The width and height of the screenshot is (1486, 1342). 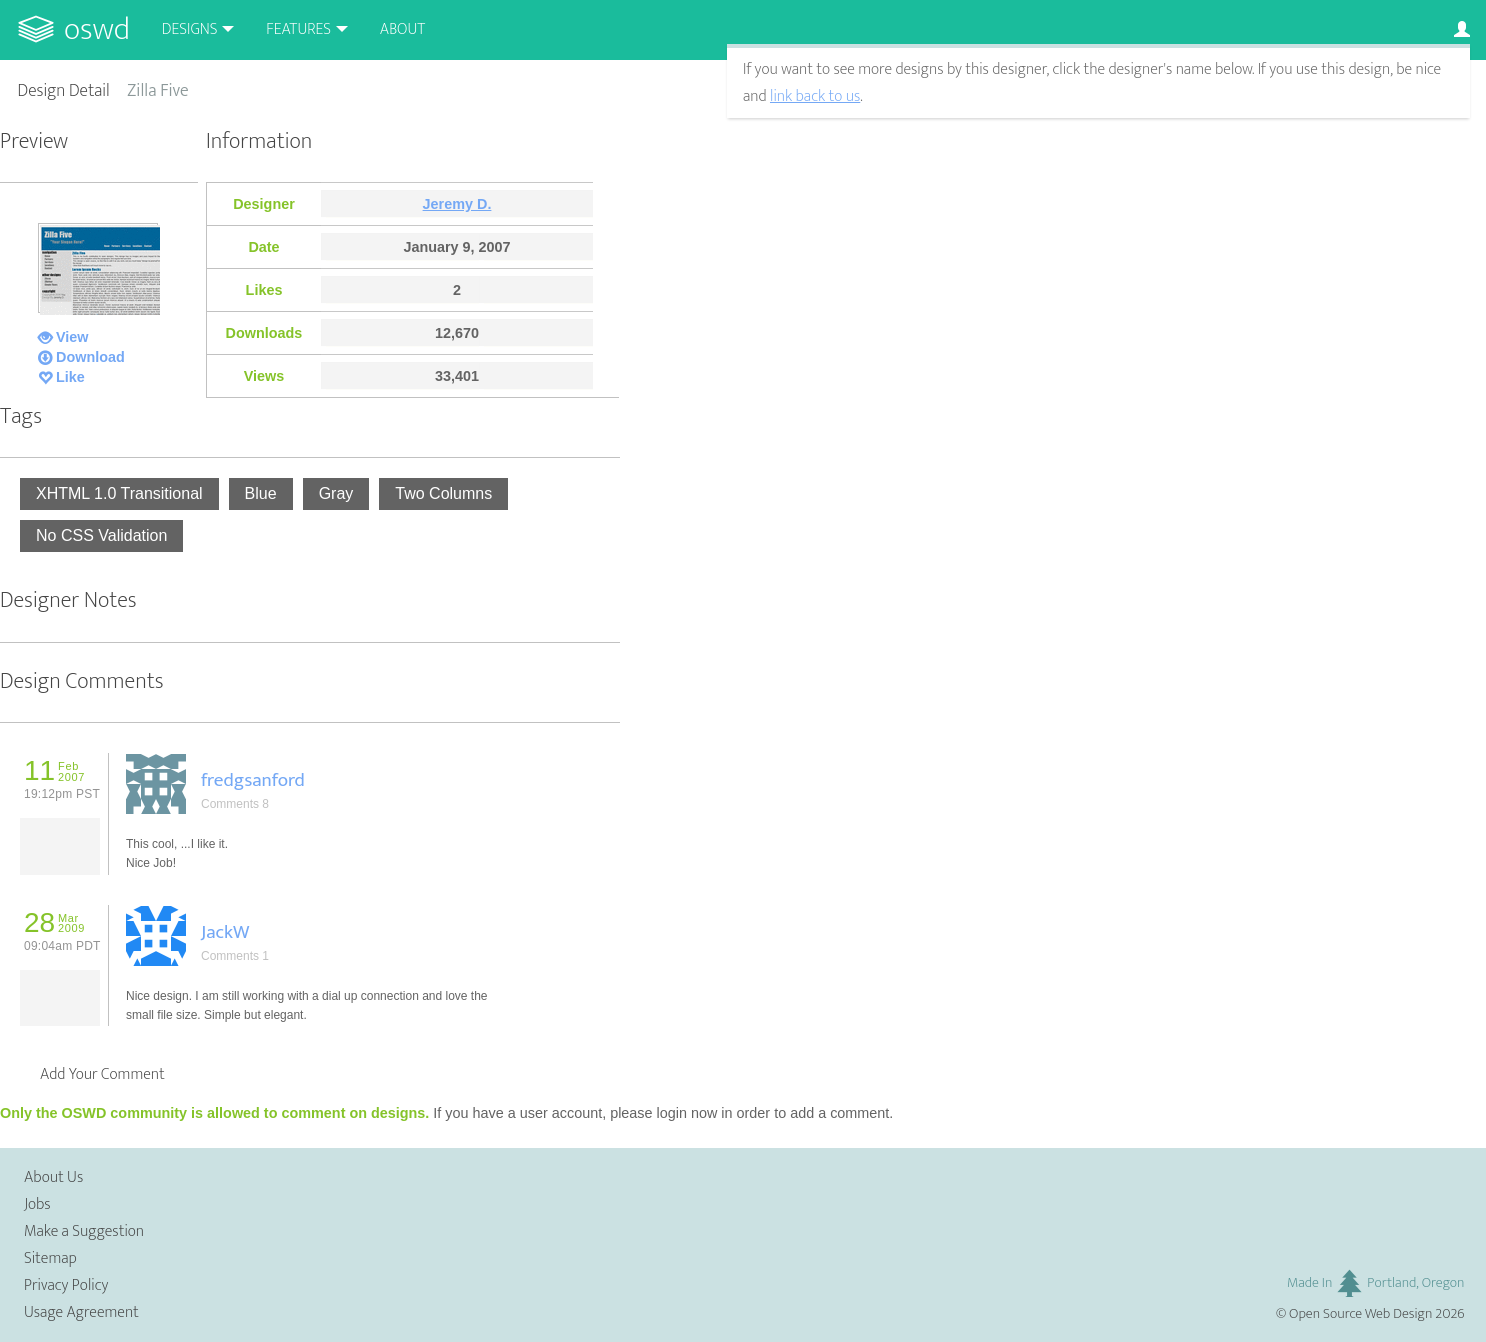 What do you see at coordinates (336, 493) in the screenshot?
I see `Gray` at bounding box center [336, 493].